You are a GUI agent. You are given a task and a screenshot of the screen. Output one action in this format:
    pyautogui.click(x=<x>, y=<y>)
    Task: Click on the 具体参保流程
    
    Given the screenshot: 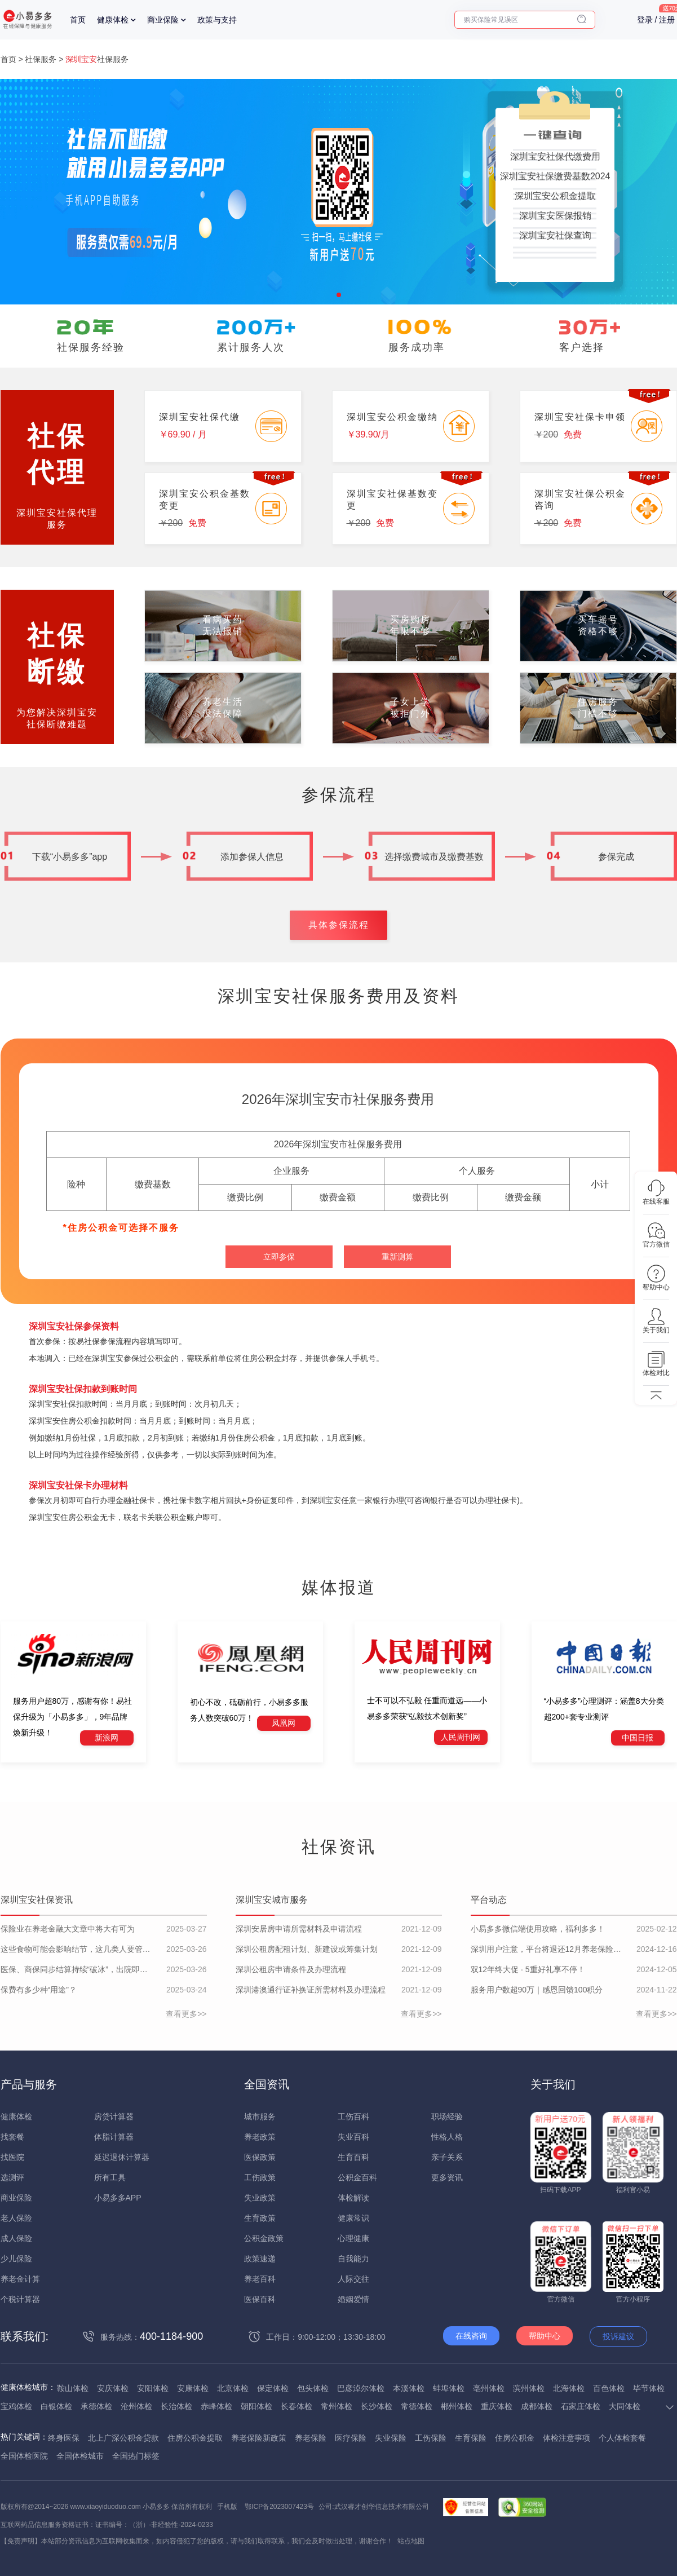 What is the action you would take?
    pyautogui.click(x=338, y=925)
    